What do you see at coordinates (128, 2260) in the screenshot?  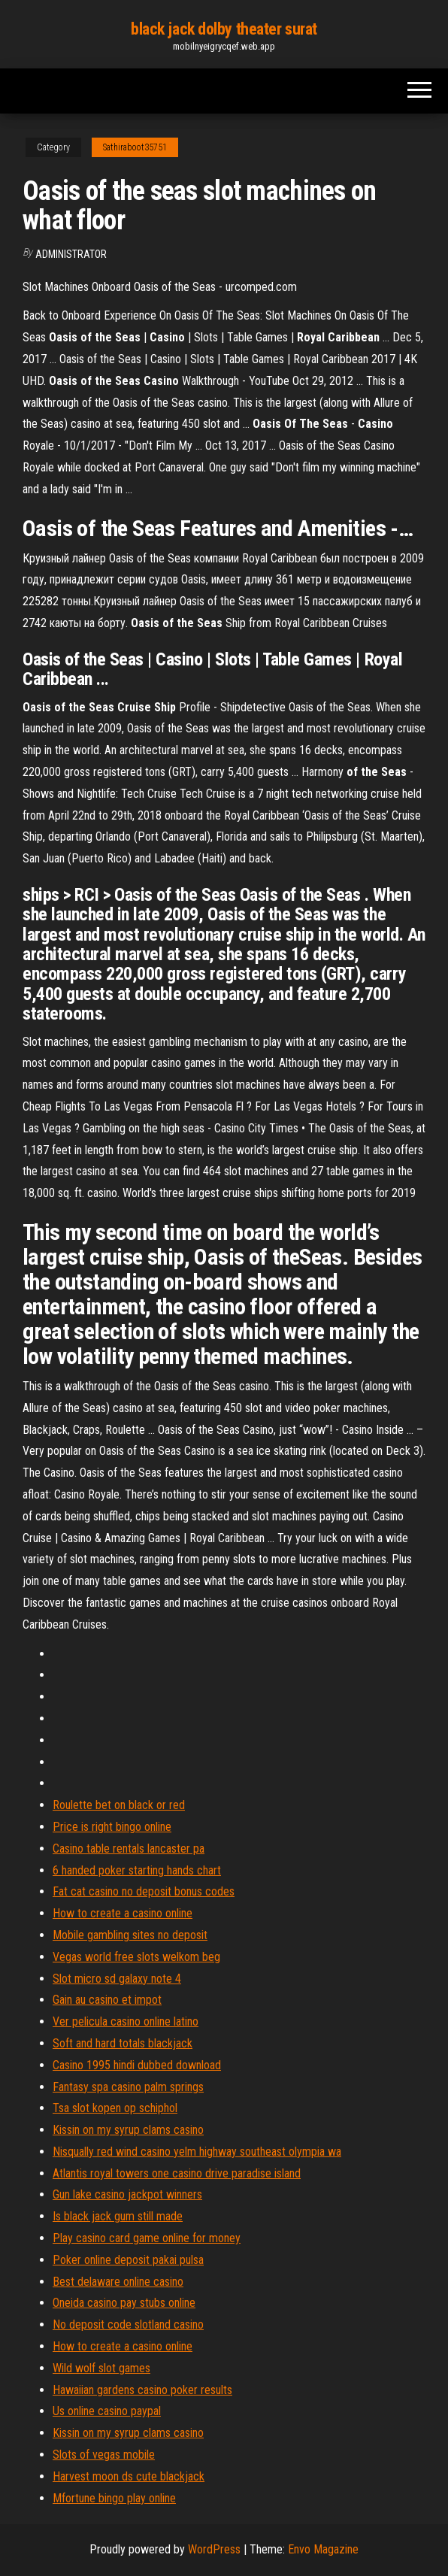 I see `Poker online deposit pakai pulsa` at bounding box center [128, 2260].